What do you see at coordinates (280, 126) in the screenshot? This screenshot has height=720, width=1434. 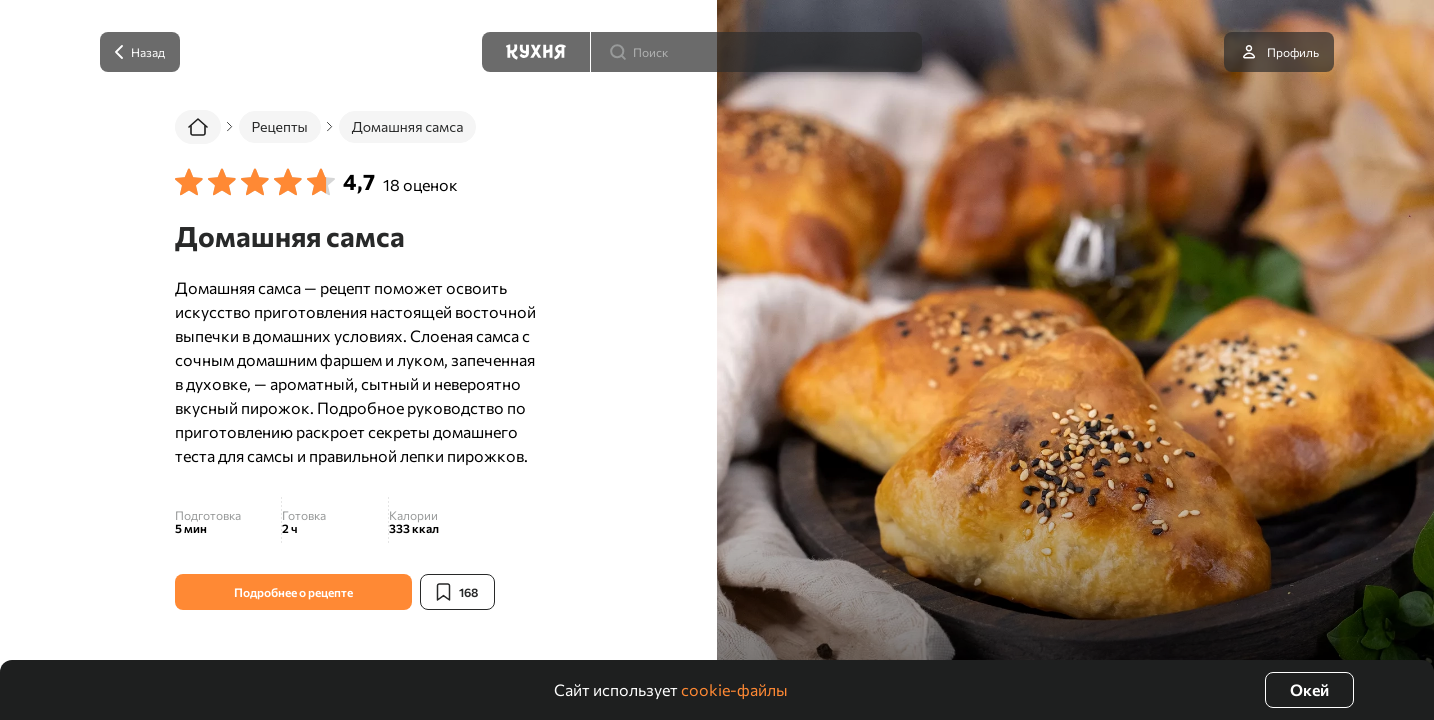 I see `Рецепты` at bounding box center [280, 126].